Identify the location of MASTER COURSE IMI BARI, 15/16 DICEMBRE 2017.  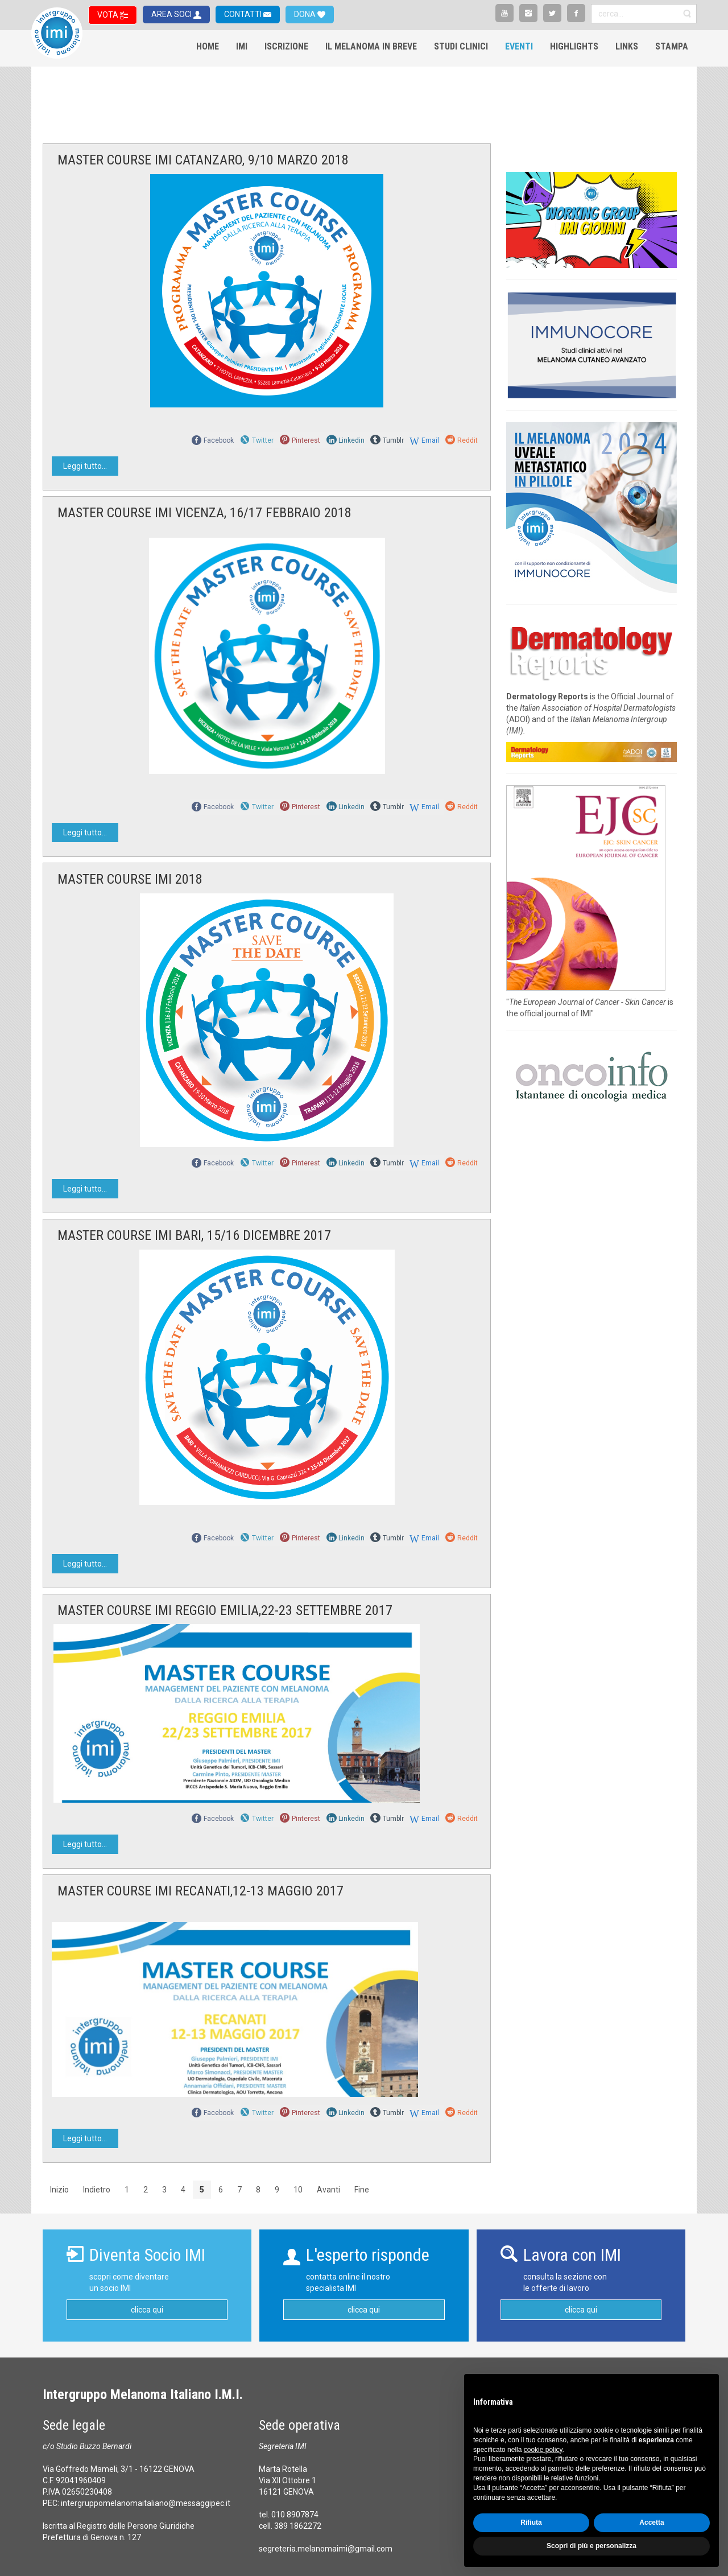
(194, 1235).